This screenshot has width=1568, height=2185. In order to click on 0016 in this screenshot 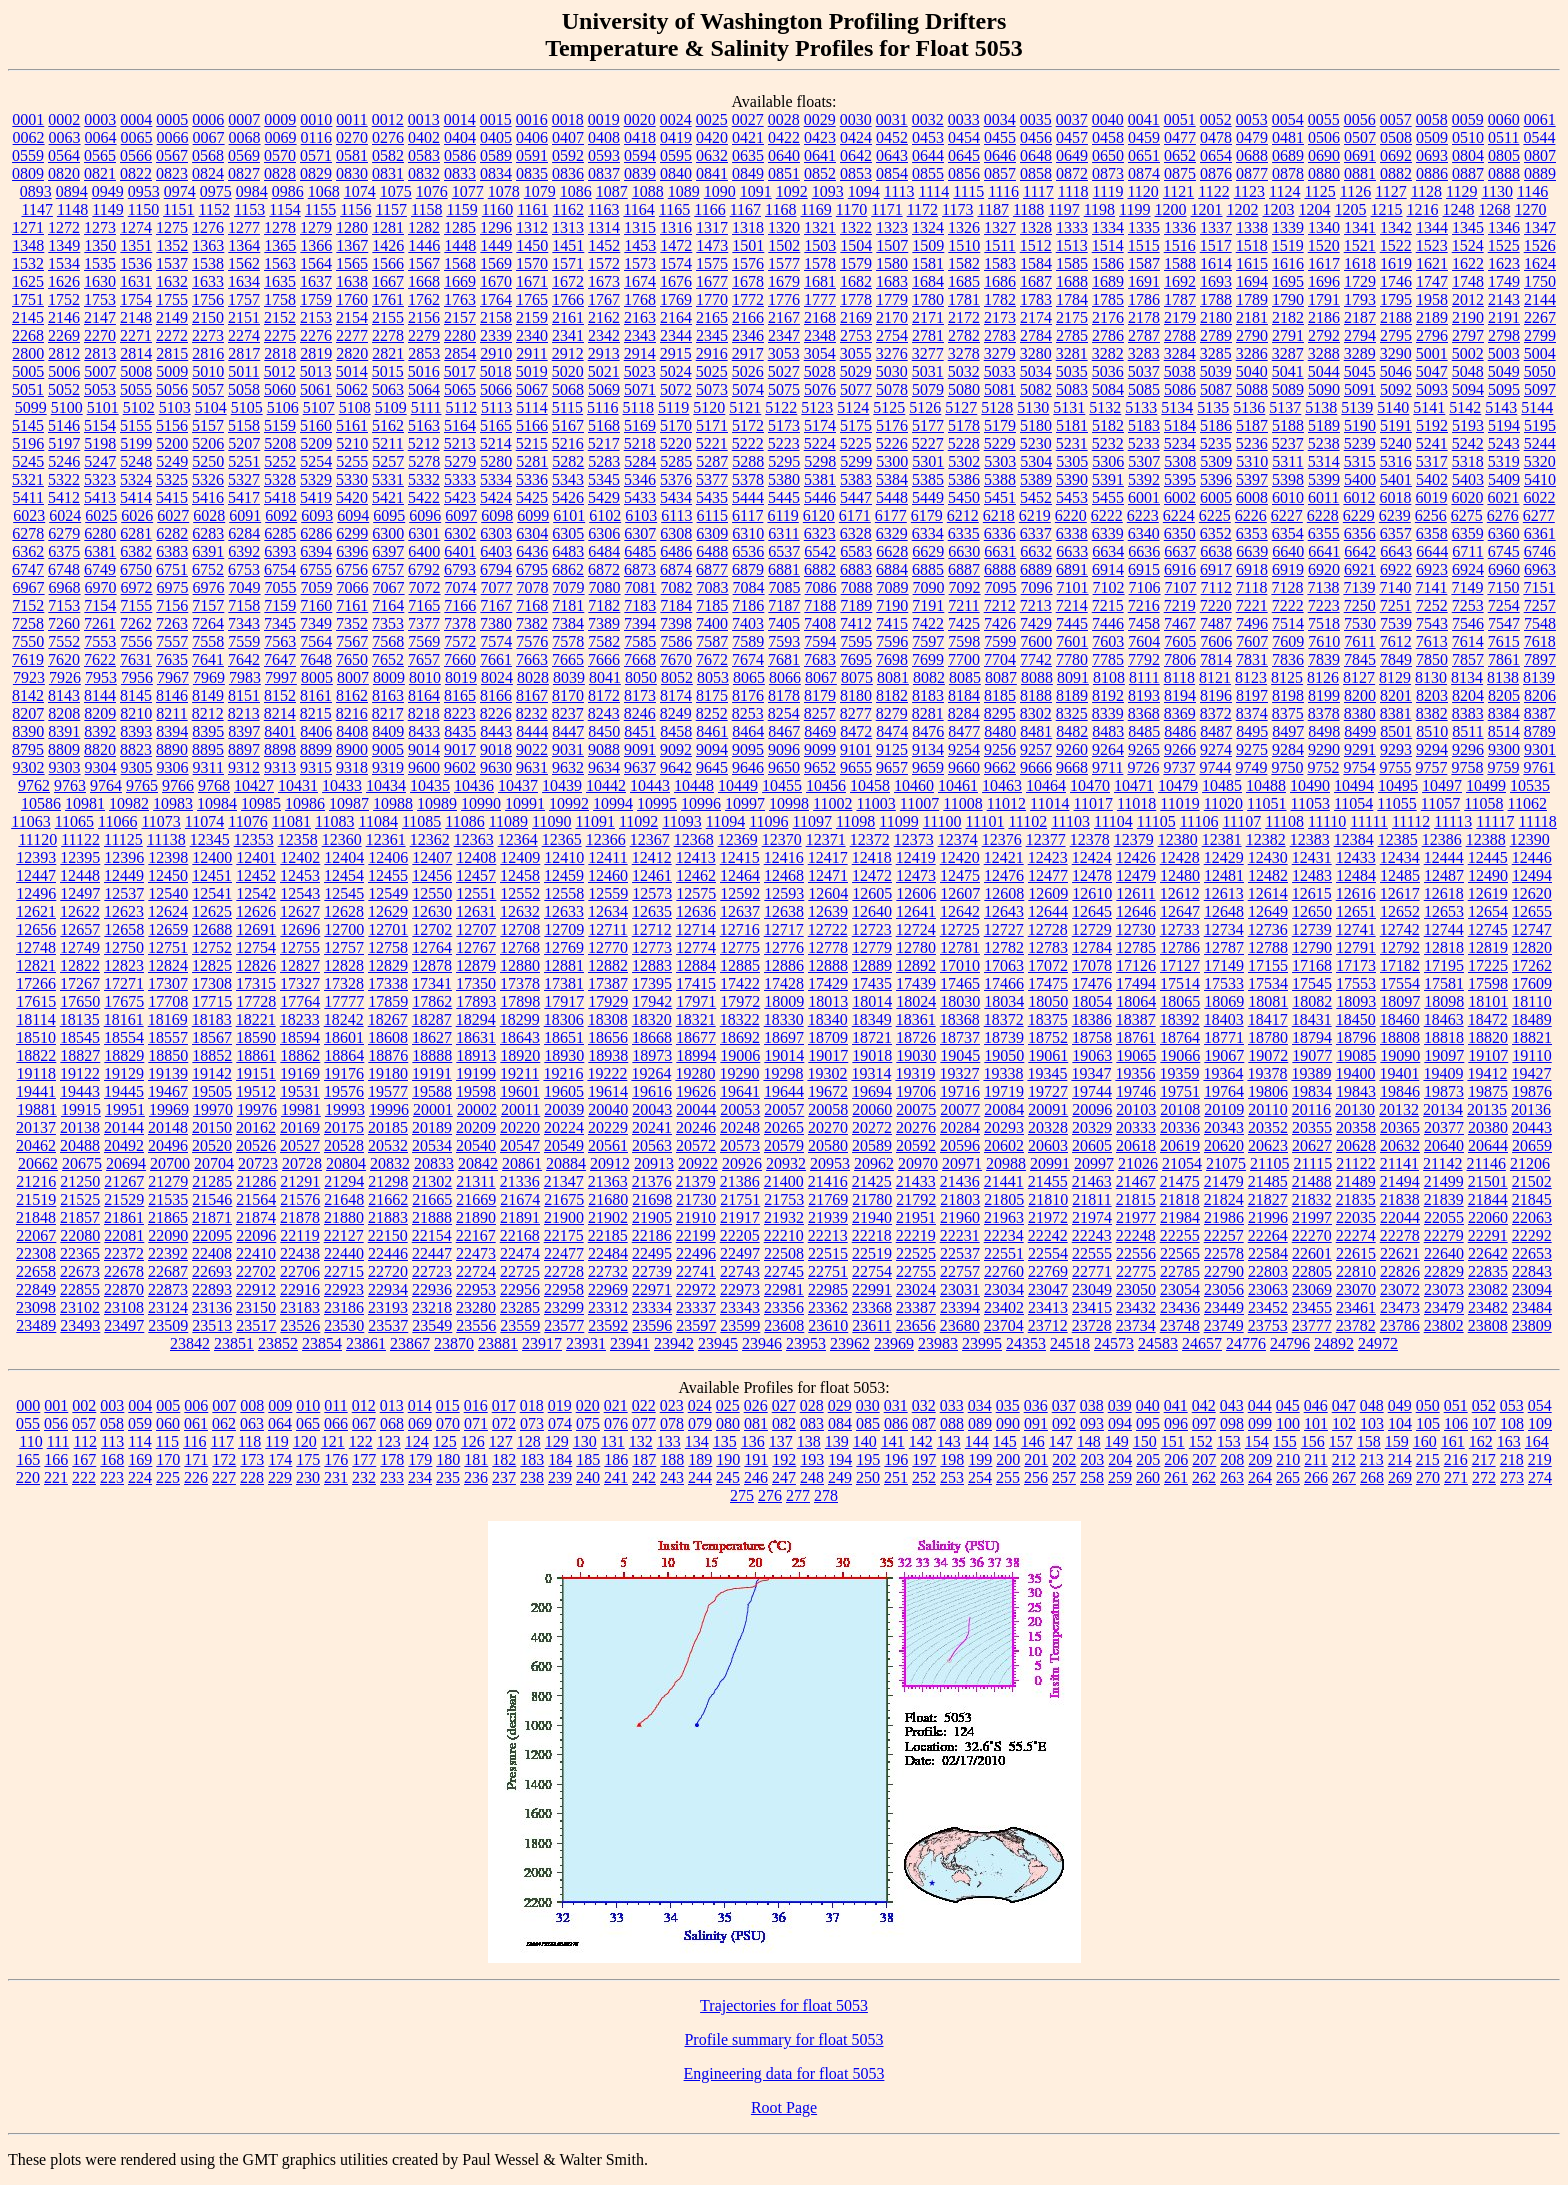, I will do `click(532, 119)`.